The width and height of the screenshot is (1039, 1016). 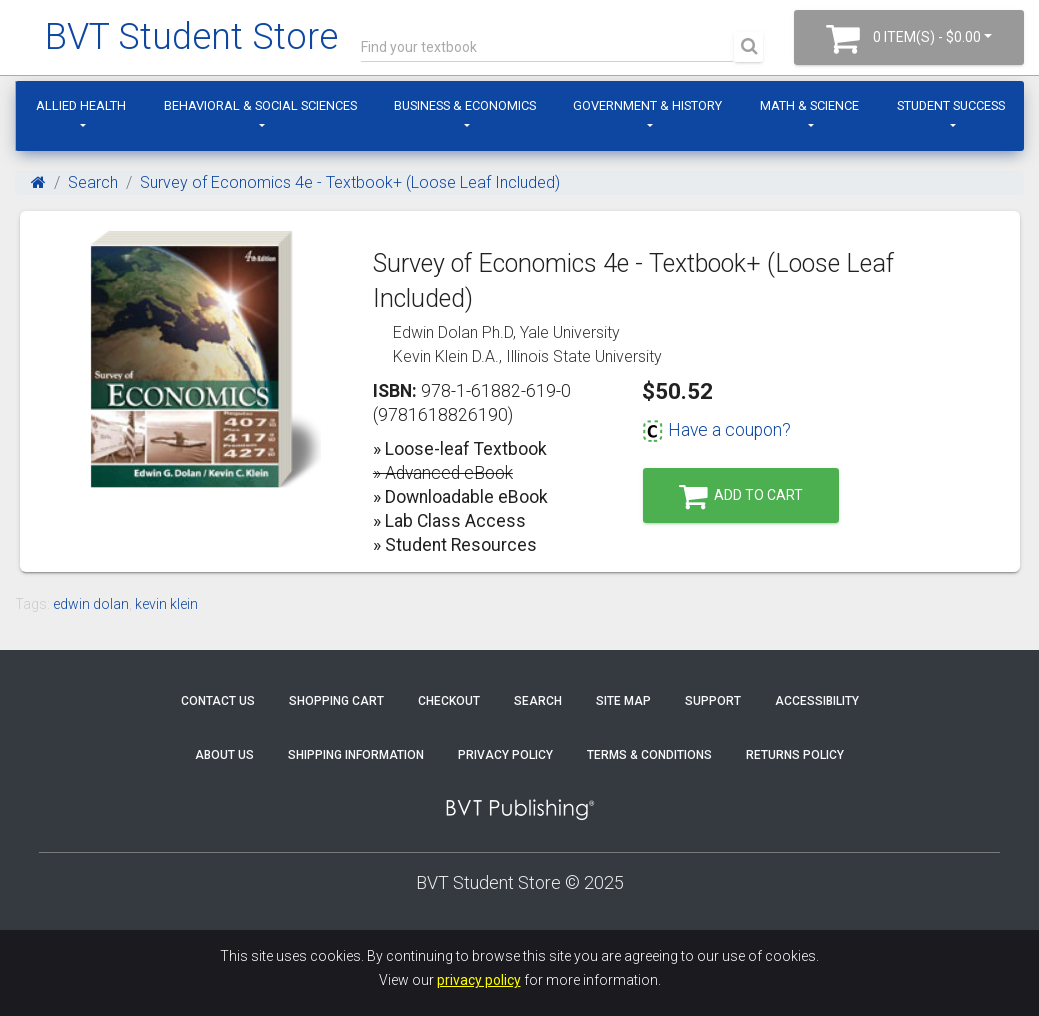 I want to click on Have a coupon?, so click(x=716, y=430).